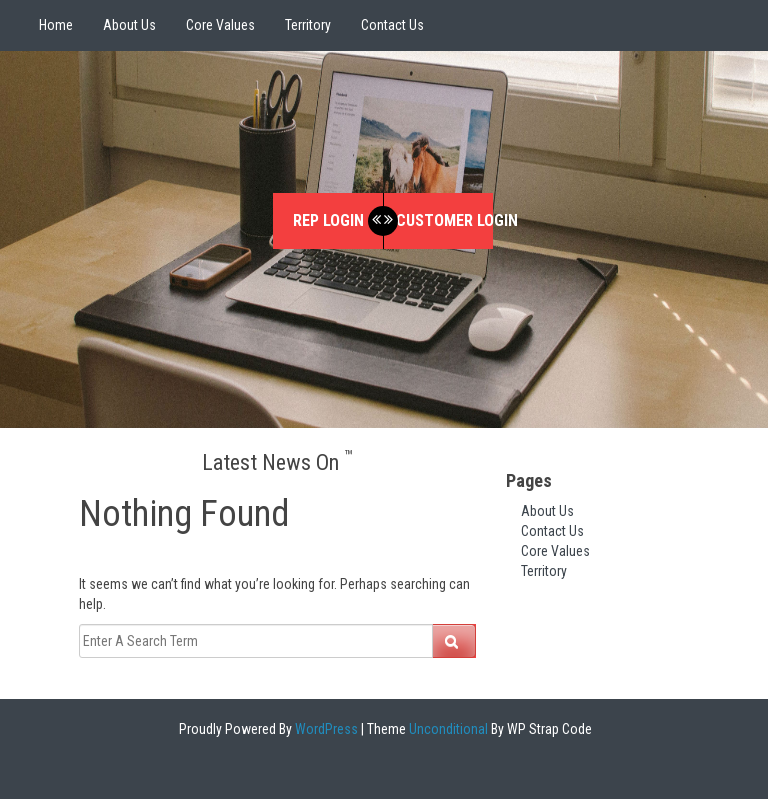 The height and width of the screenshot is (799, 768). I want to click on Home, so click(56, 25).